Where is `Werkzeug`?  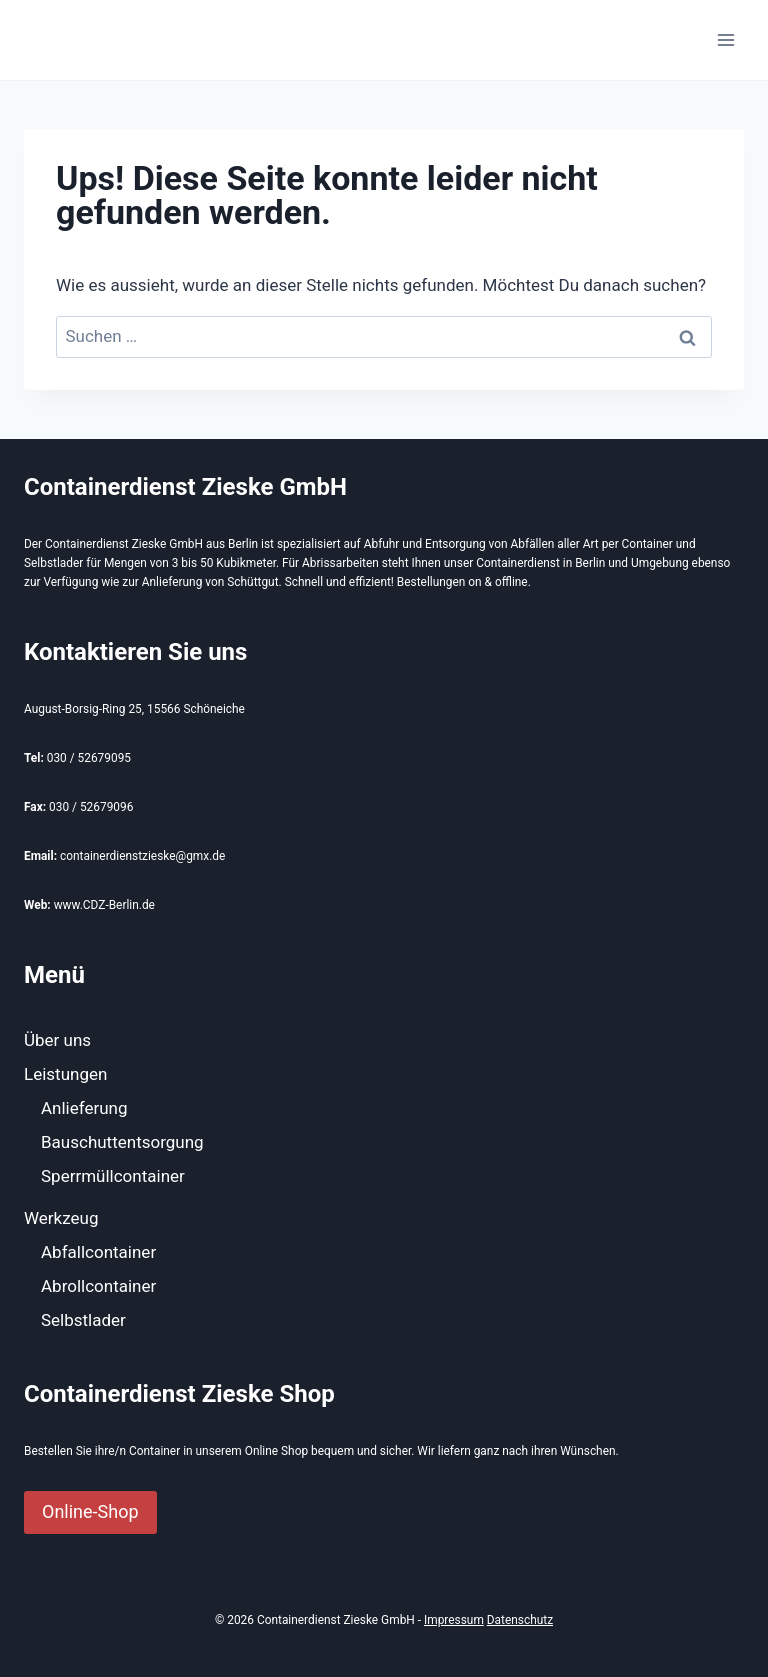
Werkzeug is located at coordinates (61, 1218).